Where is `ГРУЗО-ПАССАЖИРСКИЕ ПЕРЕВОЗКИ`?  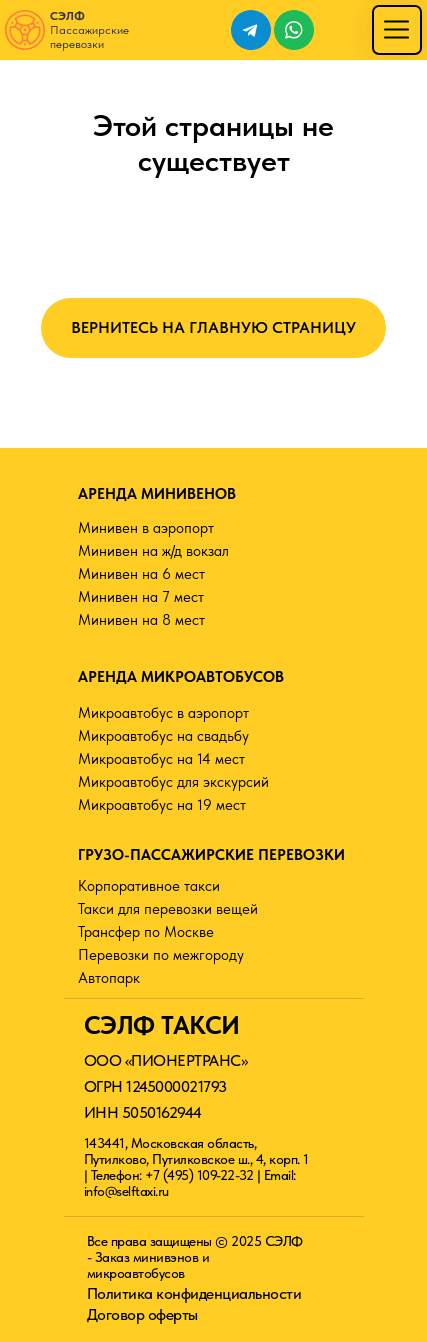
ГРУЗО-ПАССАЖИРСКИЕ ПЕРЕВОЗКИ is located at coordinates (211, 855).